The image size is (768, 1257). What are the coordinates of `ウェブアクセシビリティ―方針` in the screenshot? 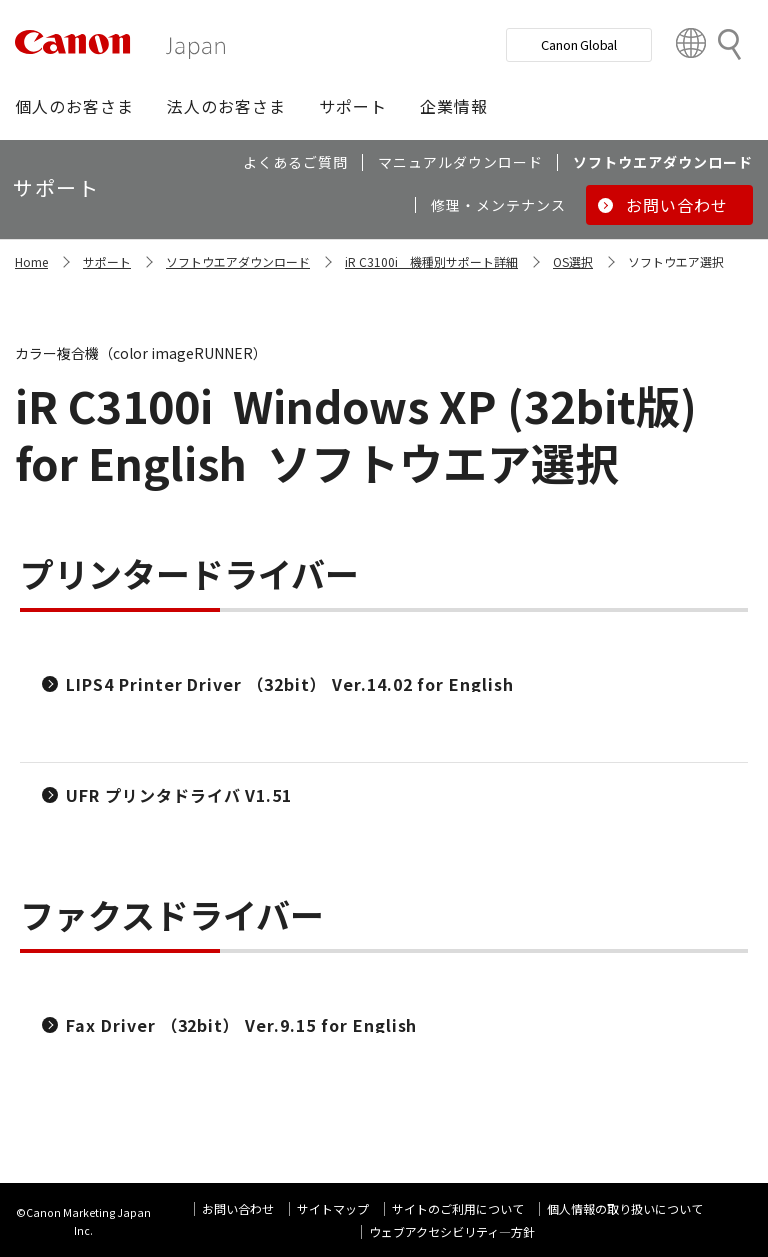 It's located at (452, 1231).